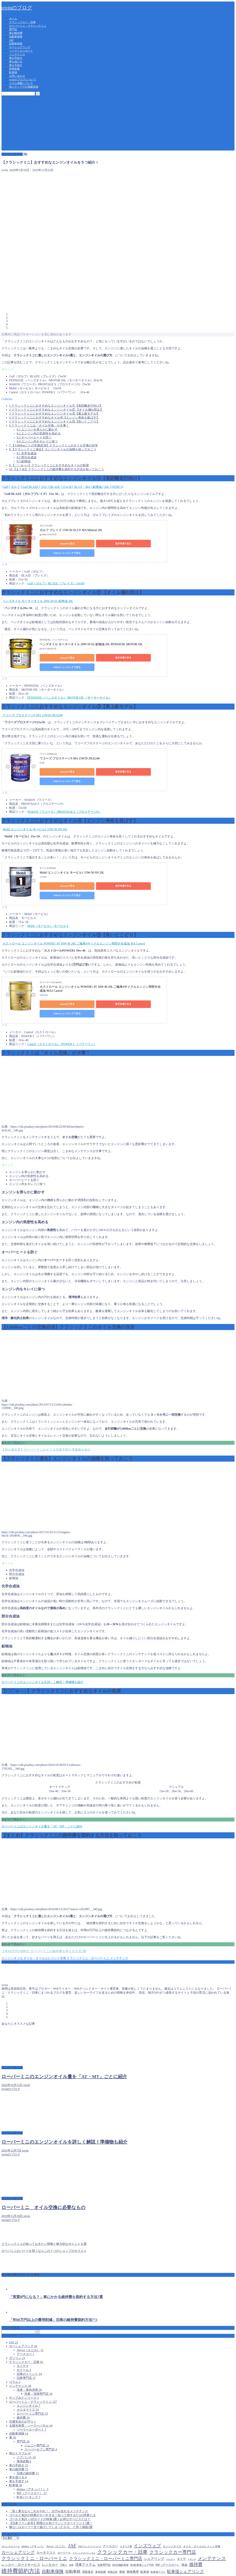 Image resolution: width=236 pixels, height=2576 pixels. I want to click on 【まとめ】クラシックミニの維持費を節約する方法を知っておこう, so click(56, 469).